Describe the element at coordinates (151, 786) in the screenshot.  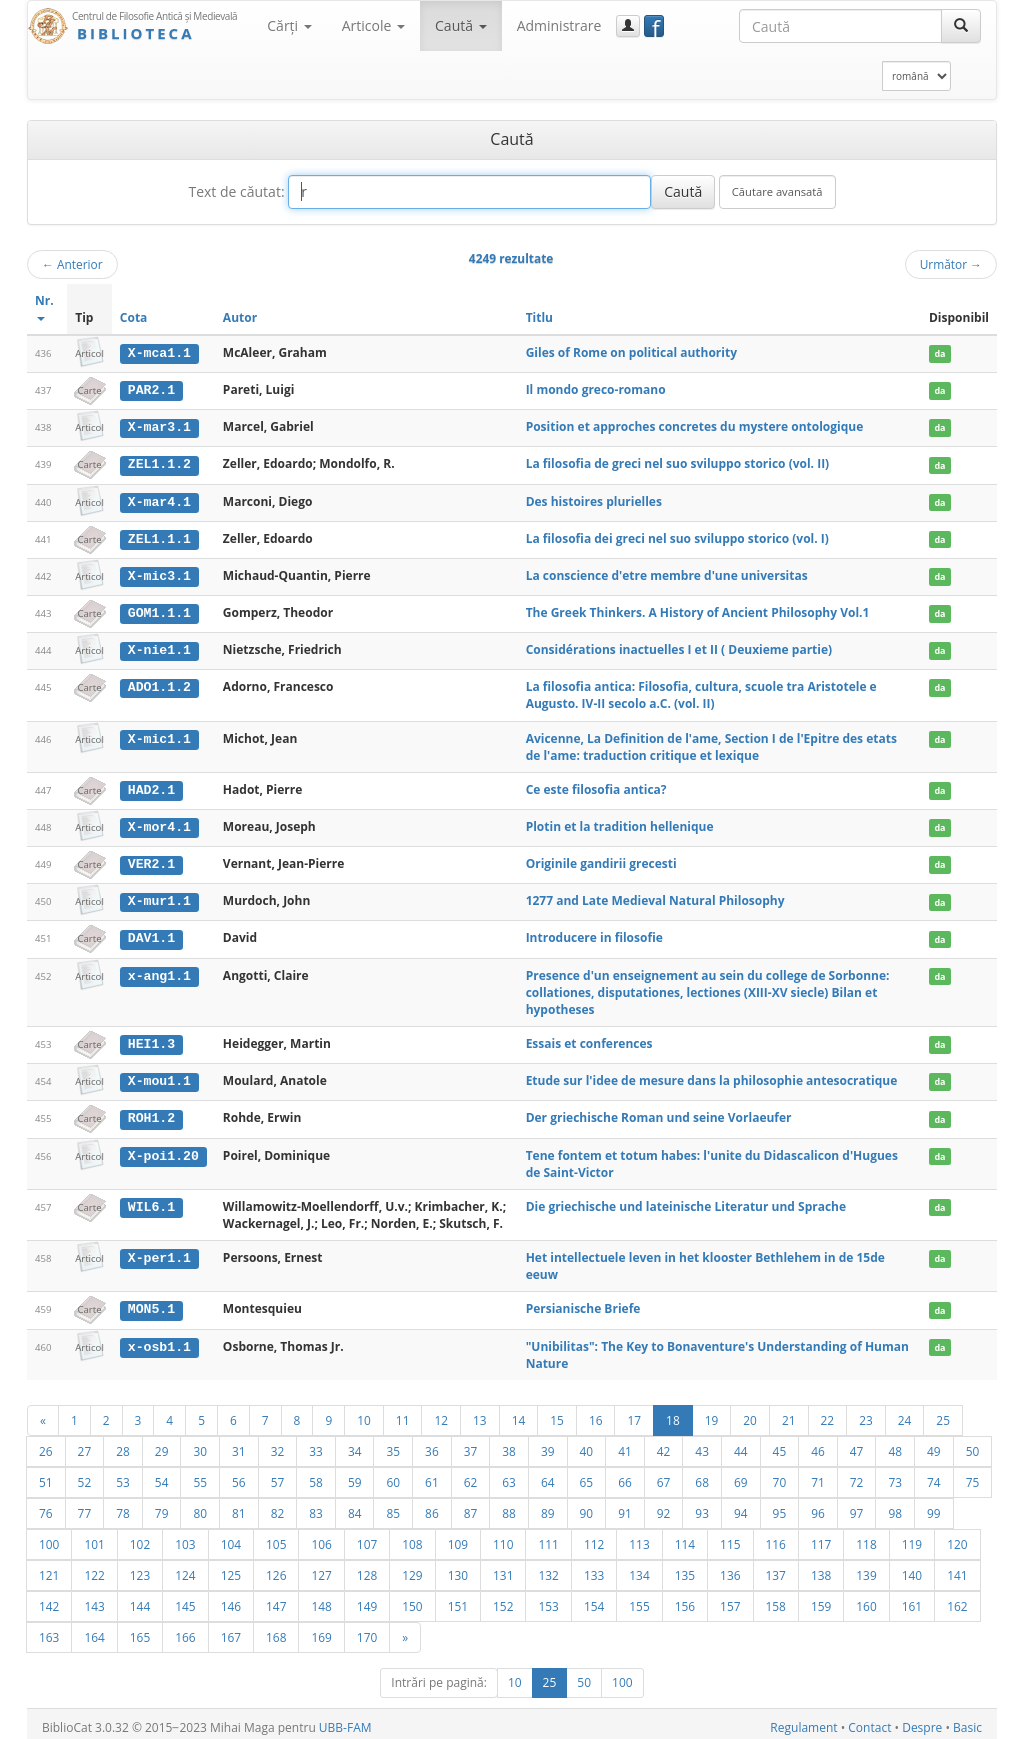
I see `HAD2.1` at that location.